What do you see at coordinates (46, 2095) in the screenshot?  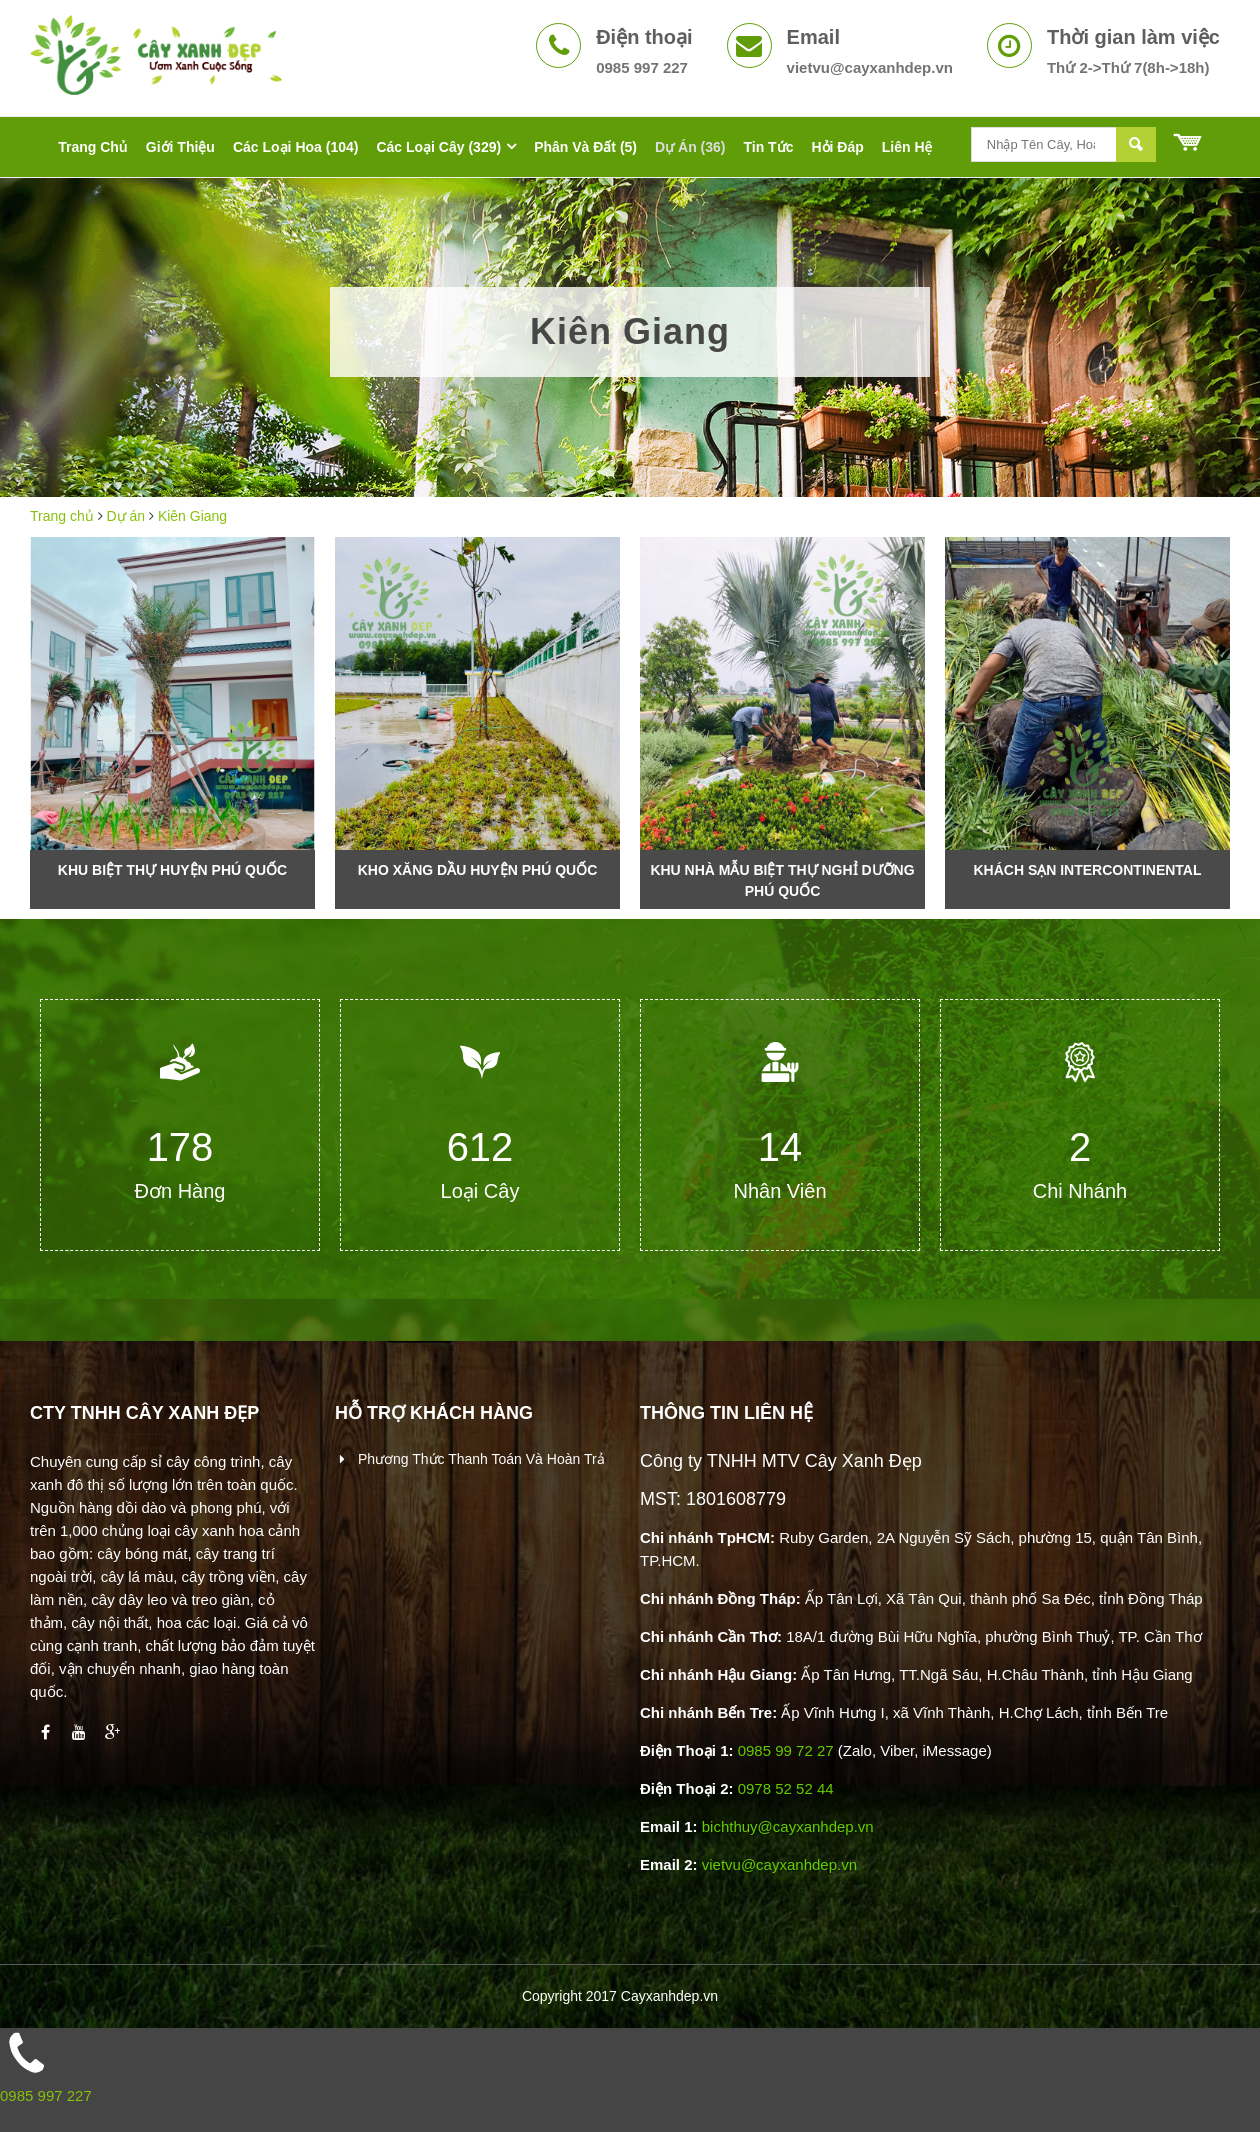 I see `0985 997 227` at bounding box center [46, 2095].